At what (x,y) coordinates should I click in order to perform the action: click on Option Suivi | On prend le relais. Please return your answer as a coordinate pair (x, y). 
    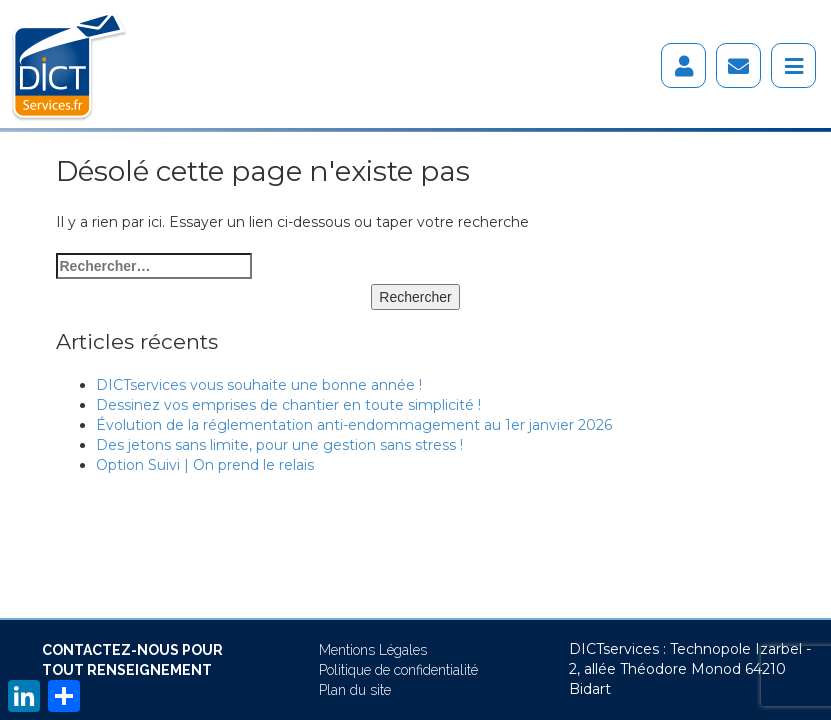
    Looking at the image, I should click on (205, 465).